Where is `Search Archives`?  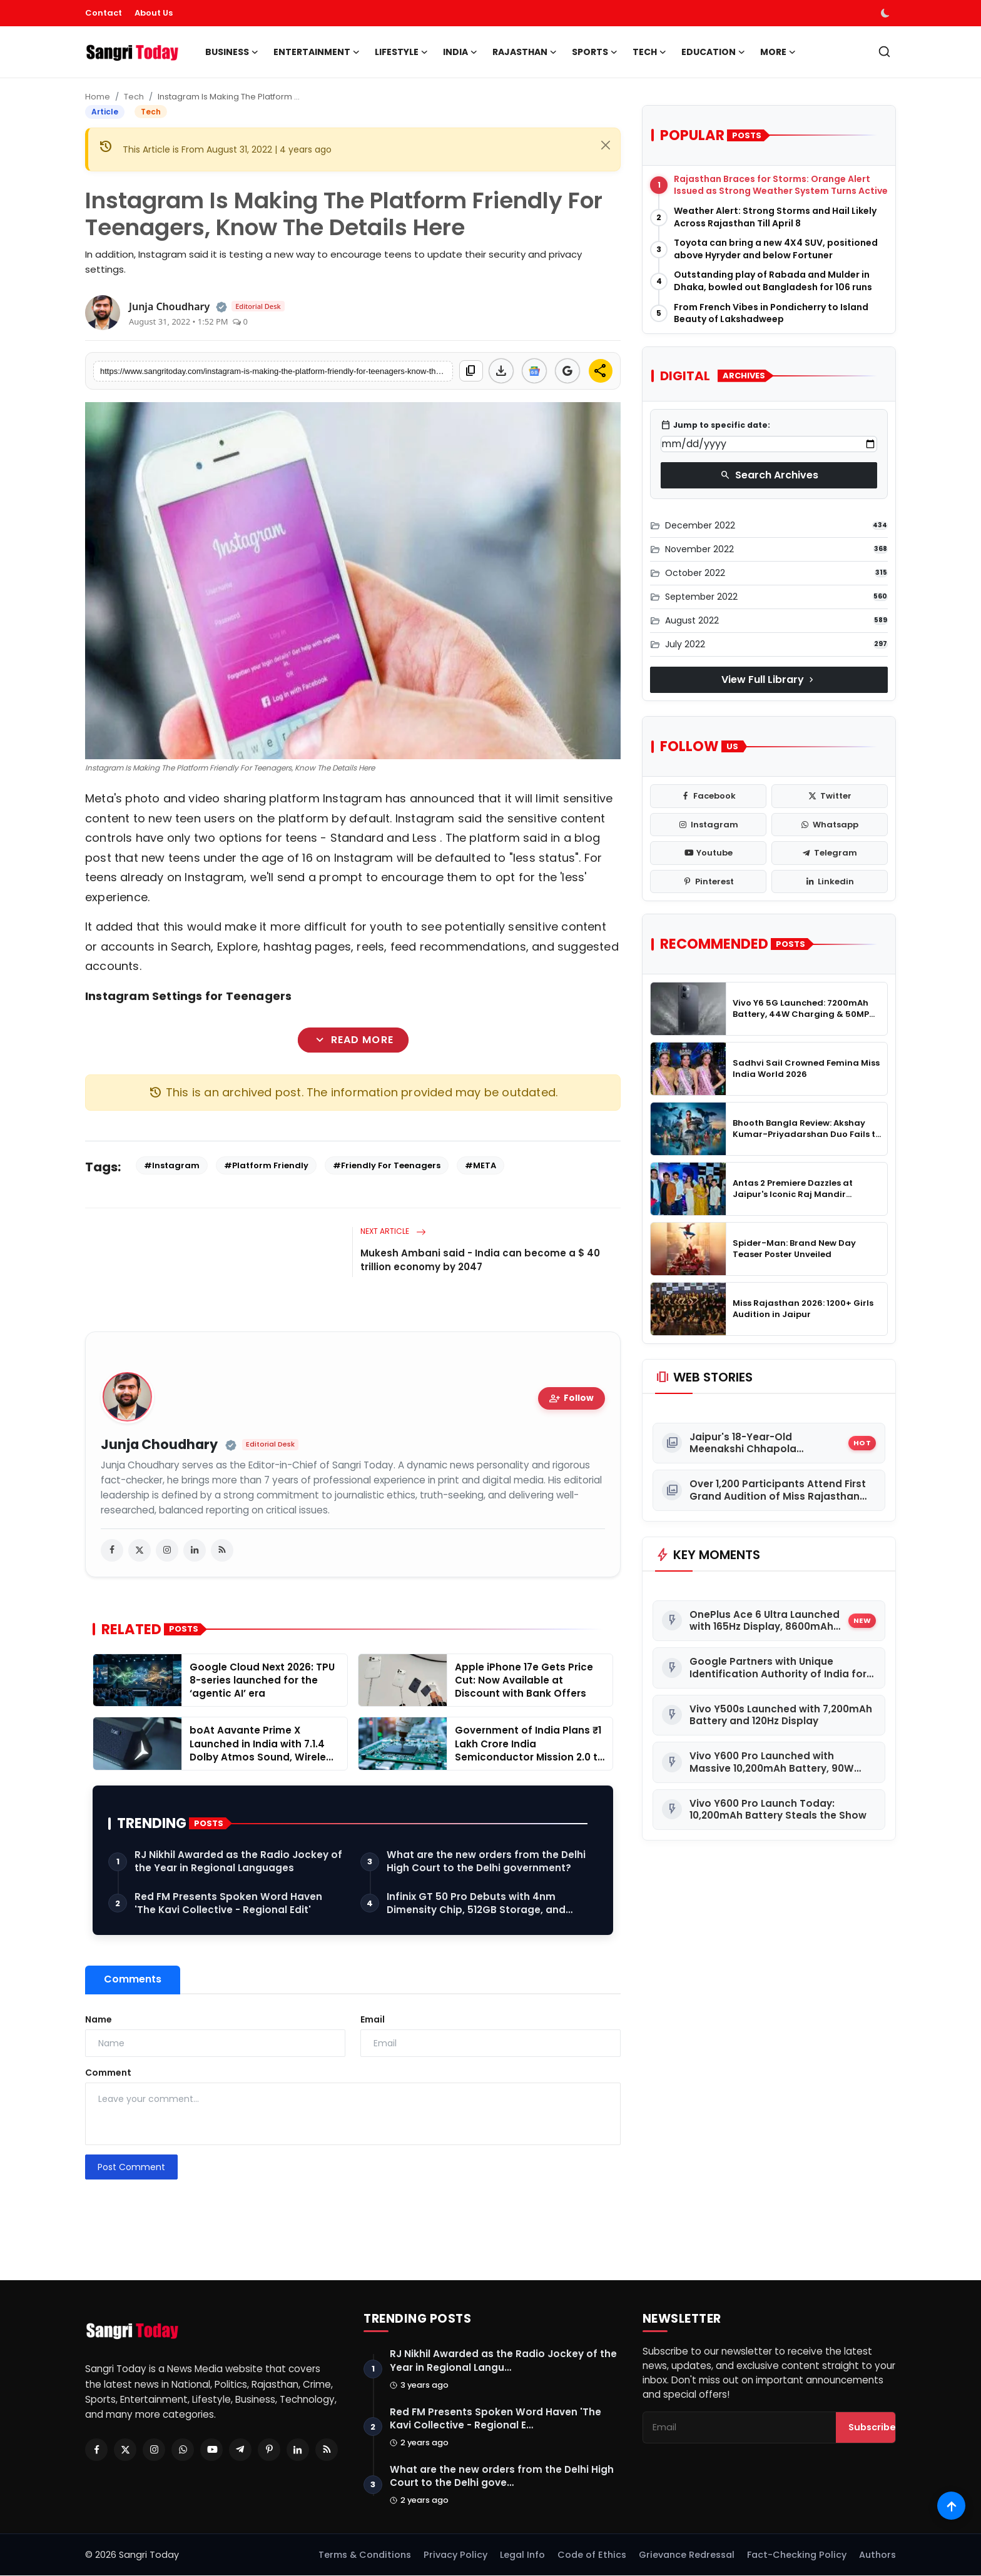 Search Archives is located at coordinates (769, 475).